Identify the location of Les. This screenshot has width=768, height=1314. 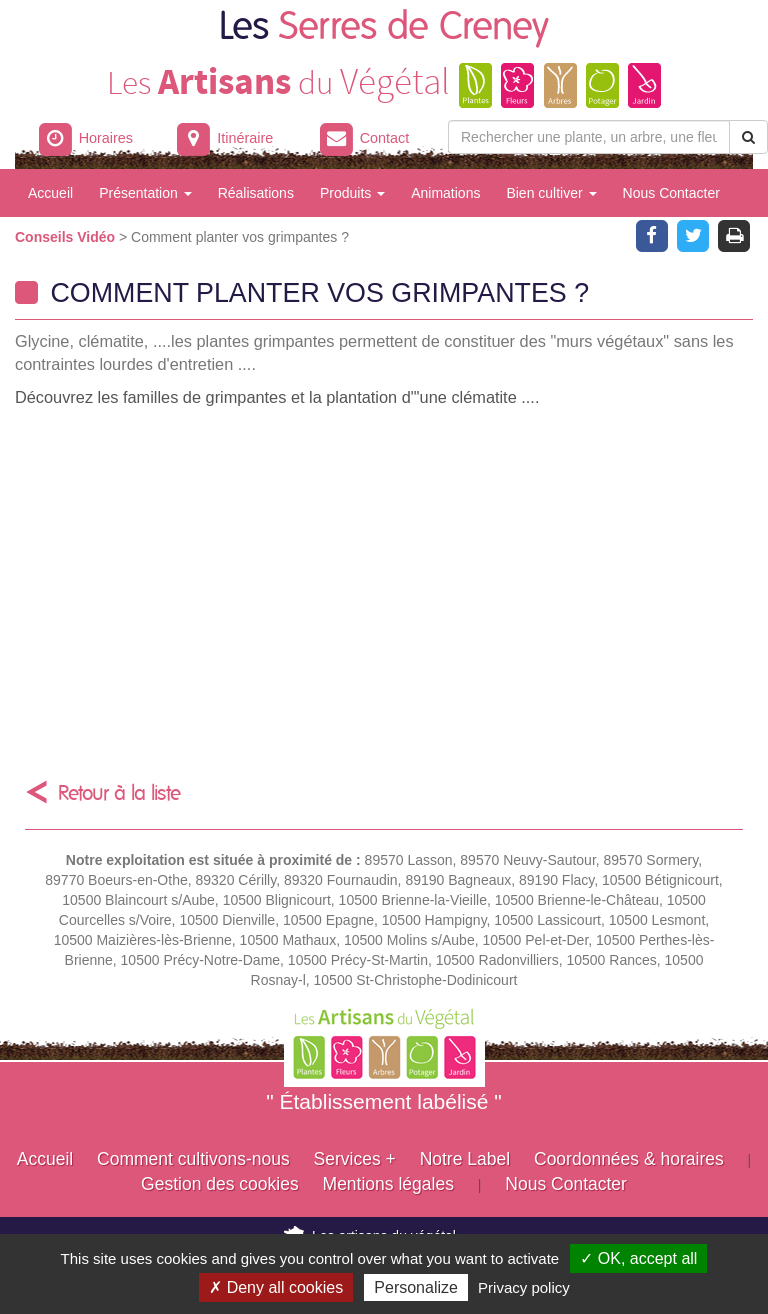
(384, 27).